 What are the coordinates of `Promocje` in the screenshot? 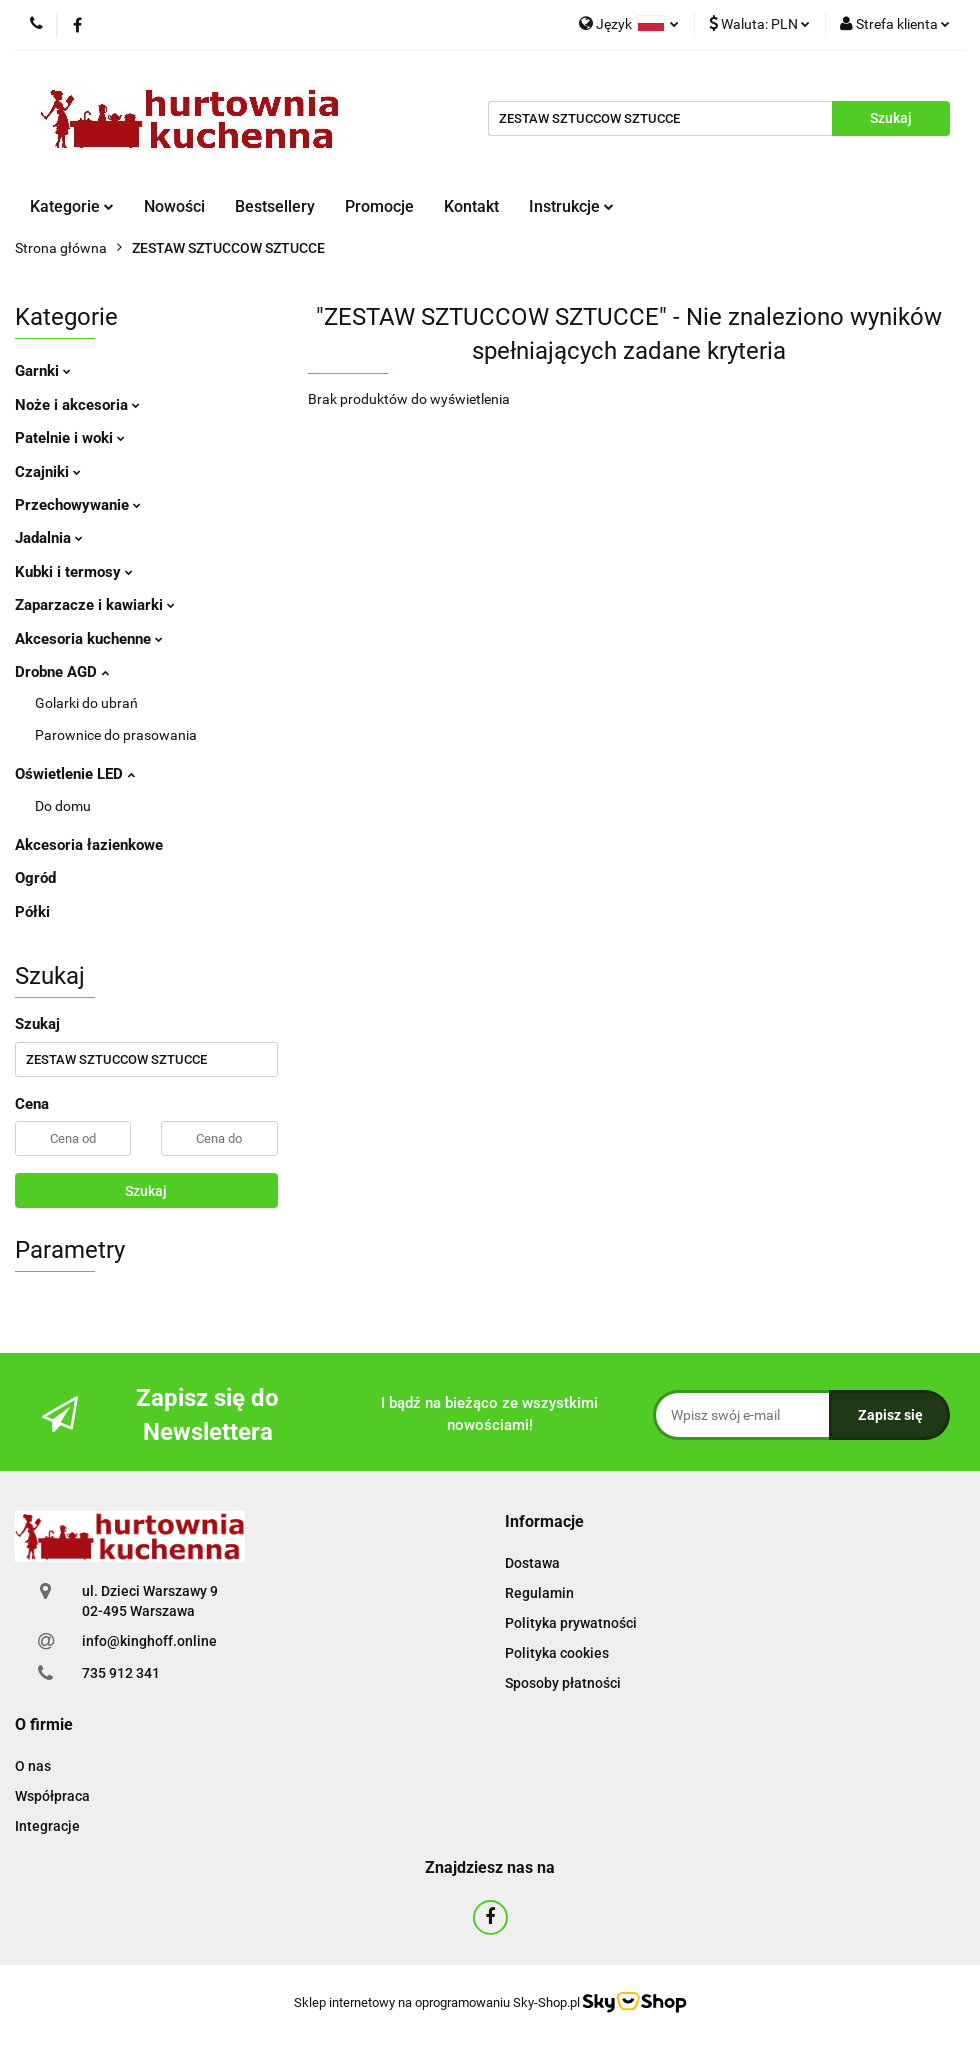 It's located at (379, 206).